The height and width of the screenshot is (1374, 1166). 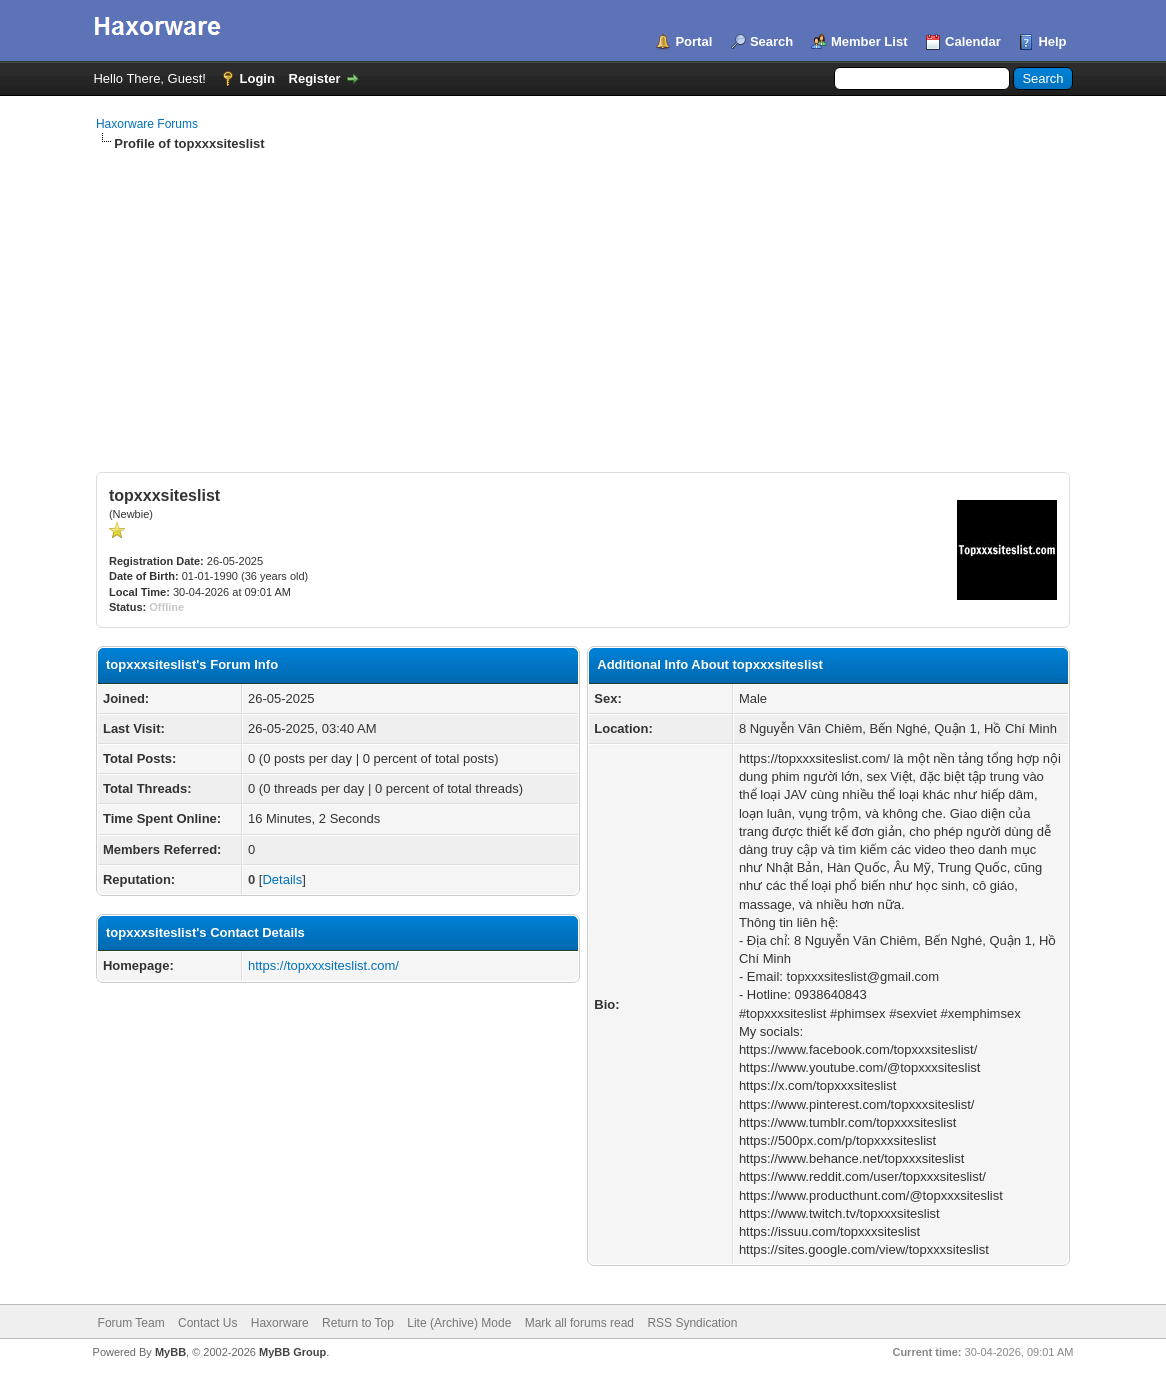 I want to click on MyBB Group, so click(x=292, y=1352).